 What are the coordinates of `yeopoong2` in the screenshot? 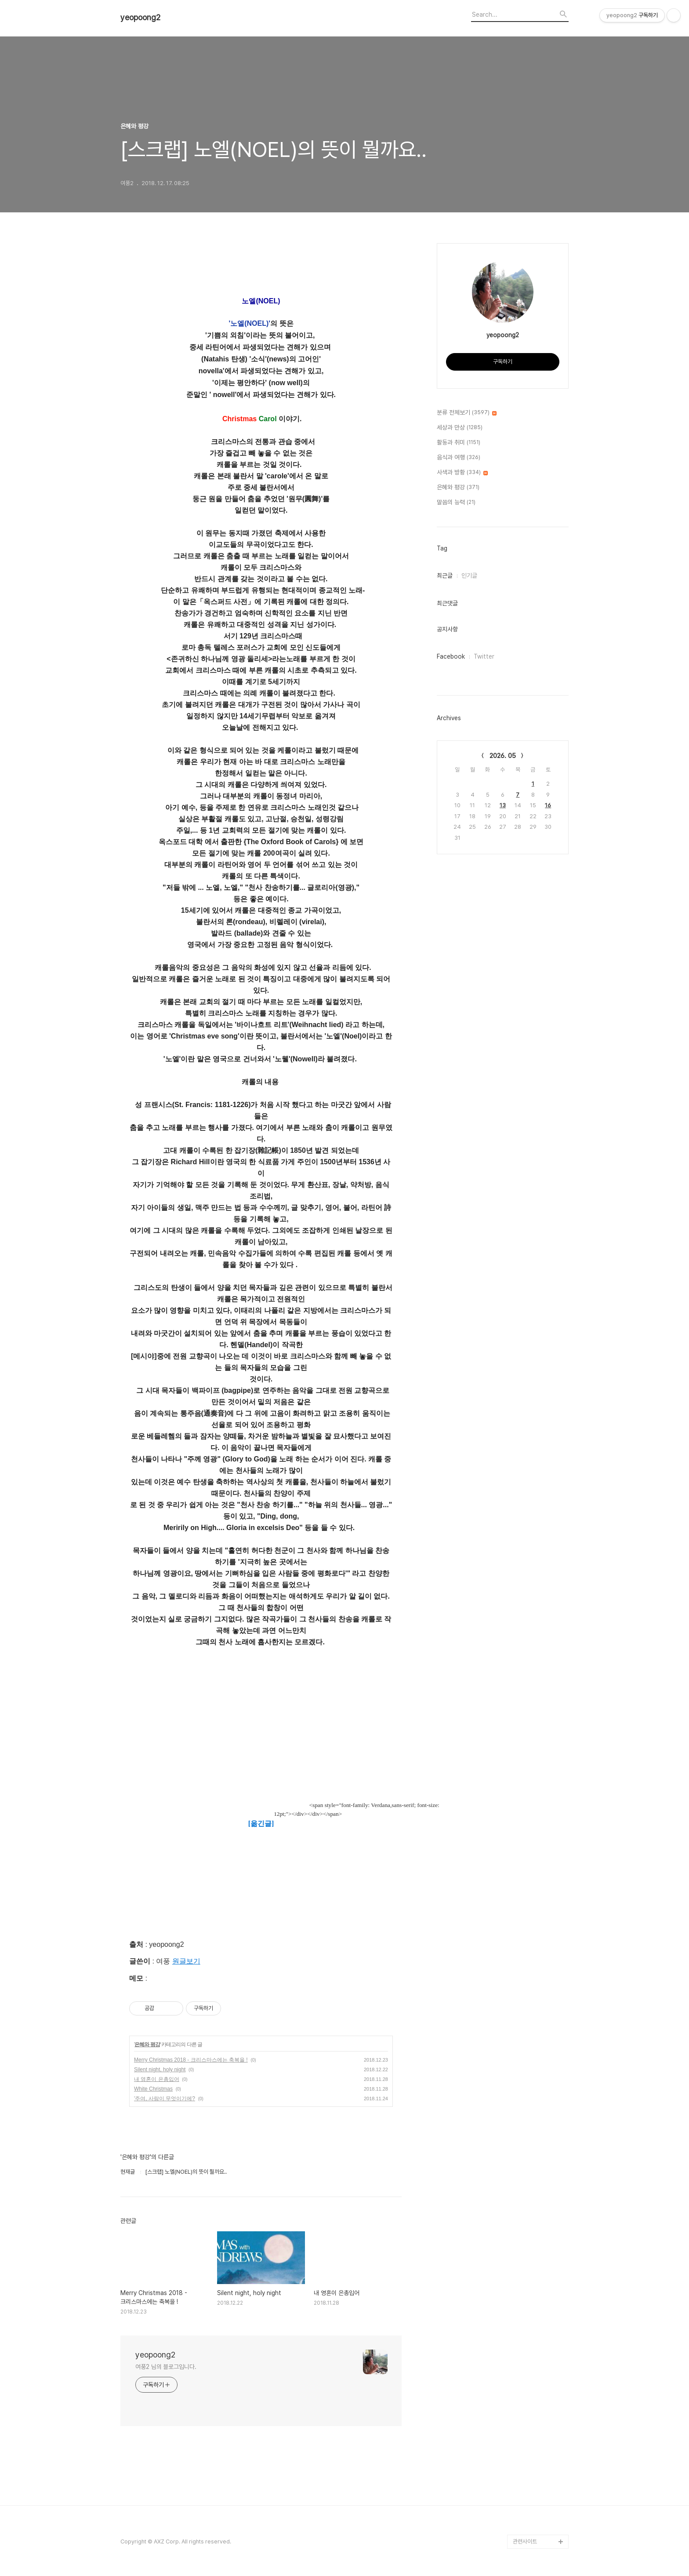 It's located at (140, 17).